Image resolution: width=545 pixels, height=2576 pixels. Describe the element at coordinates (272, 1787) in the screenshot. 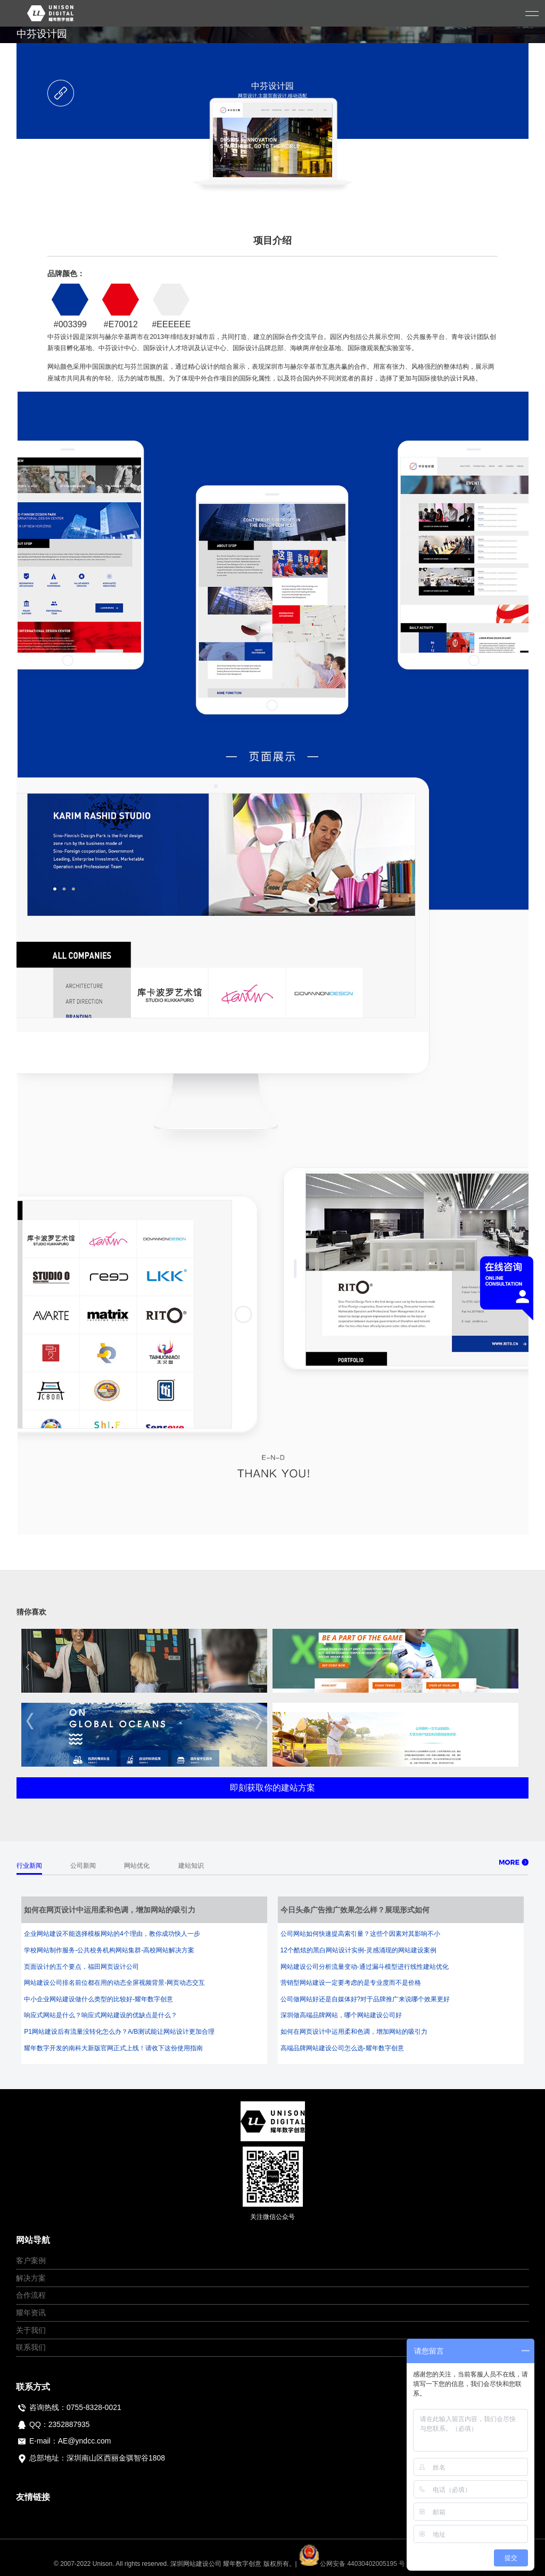

I see `即刻获取你的建站方案` at that location.